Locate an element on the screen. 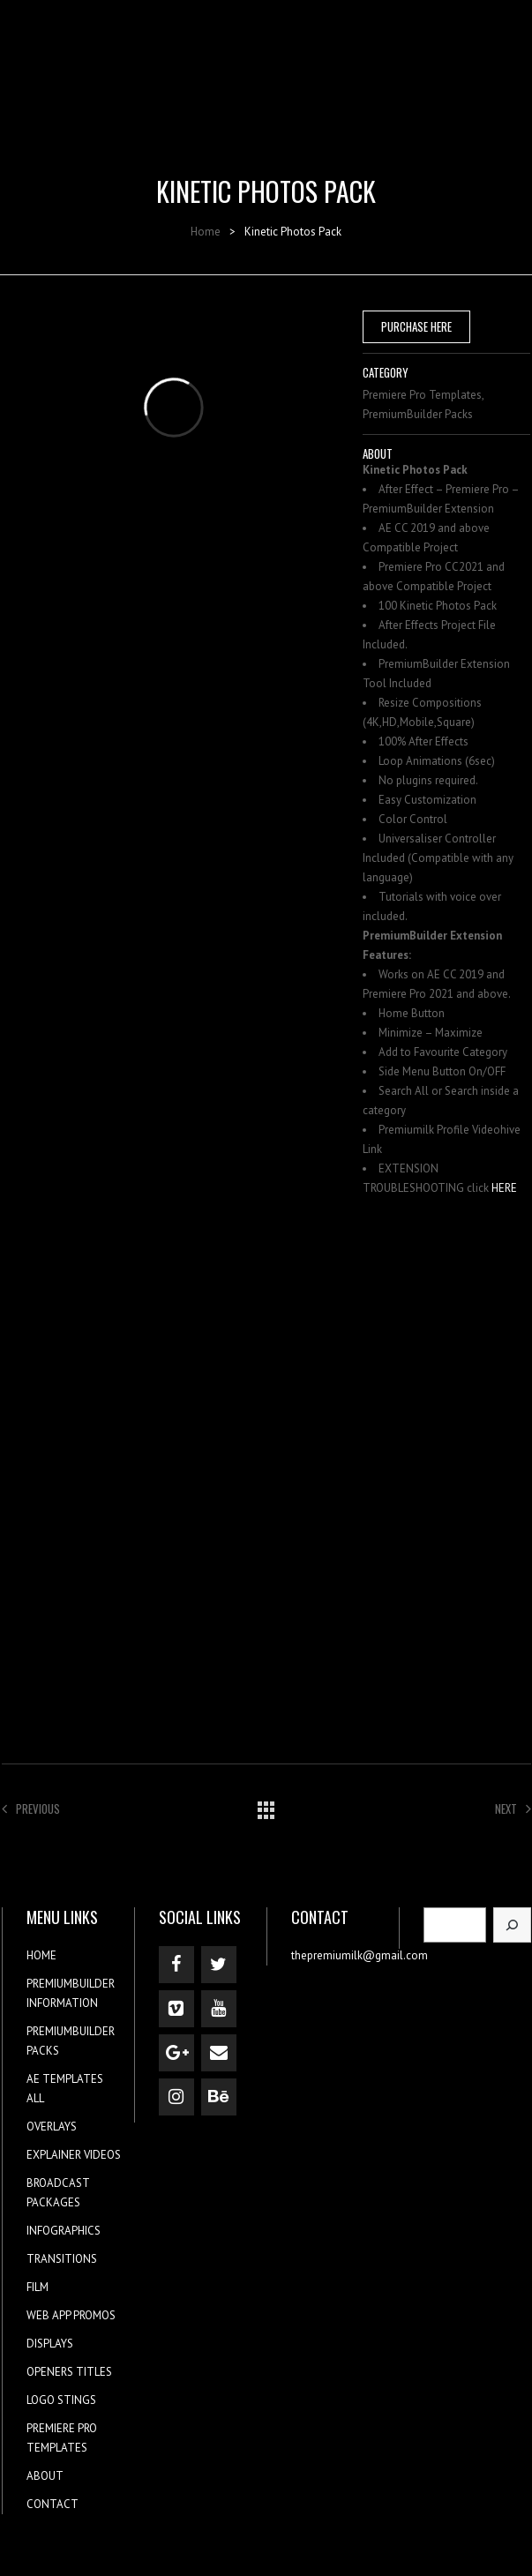  OPENERS TITLES is located at coordinates (69, 2371).